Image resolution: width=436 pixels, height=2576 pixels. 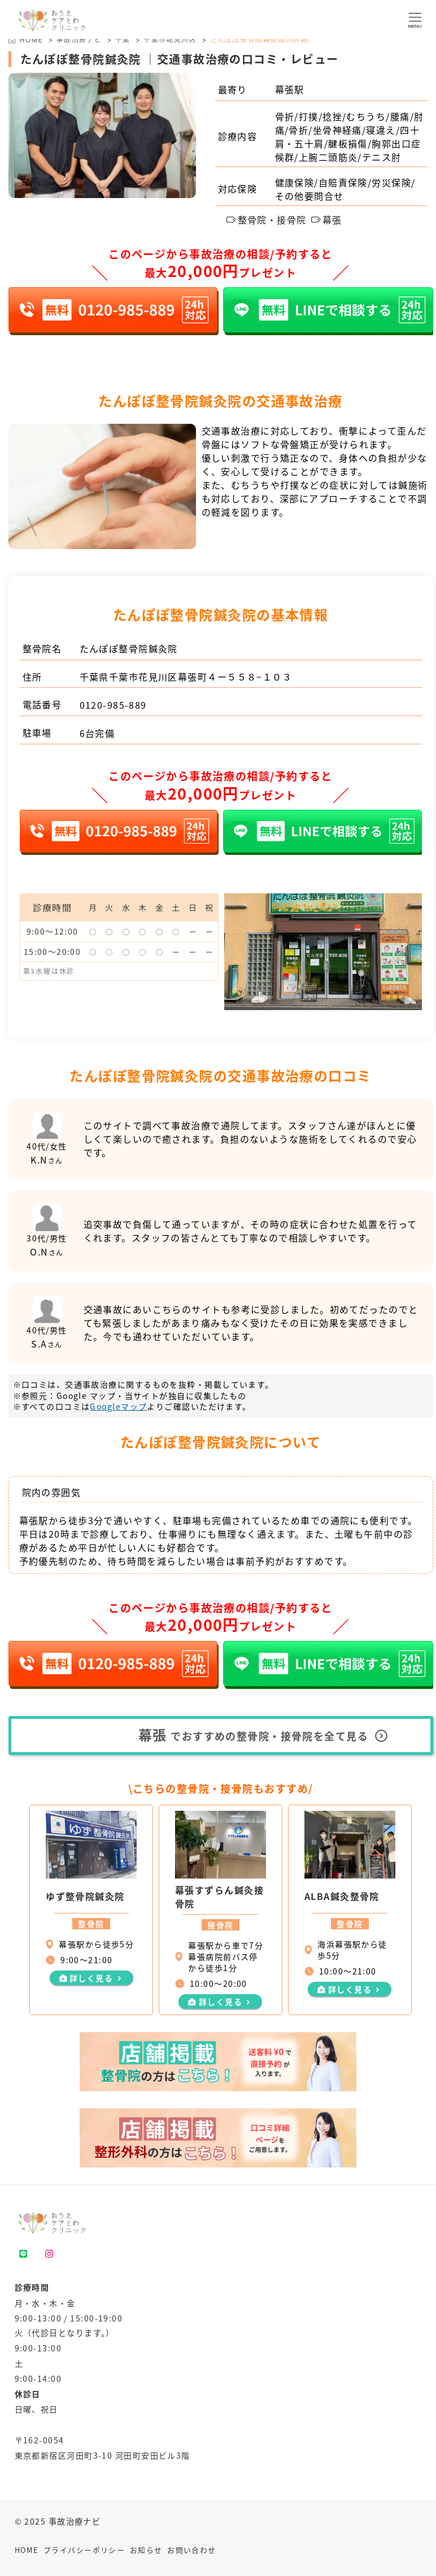 What do you see at coordinates (146, 2549) in the screenshot?
I see `お知らせ` at bounding box center [146, 2549].